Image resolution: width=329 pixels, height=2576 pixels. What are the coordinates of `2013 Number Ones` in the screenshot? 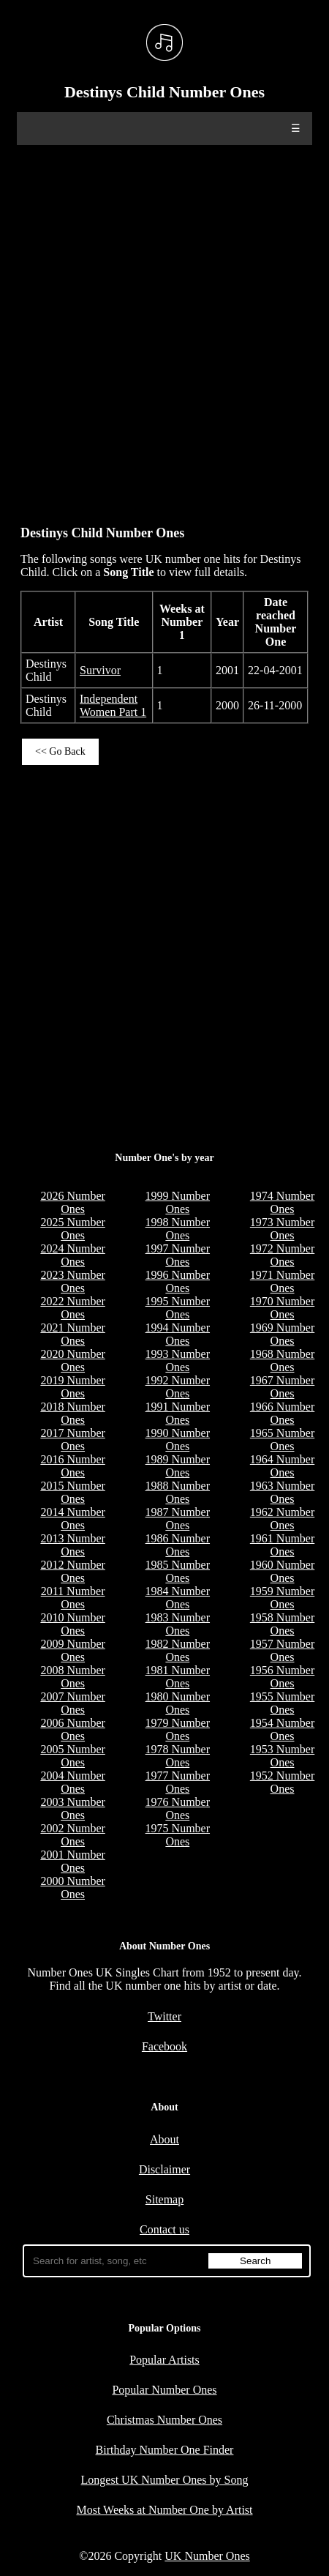 It's located at (72, 1545).